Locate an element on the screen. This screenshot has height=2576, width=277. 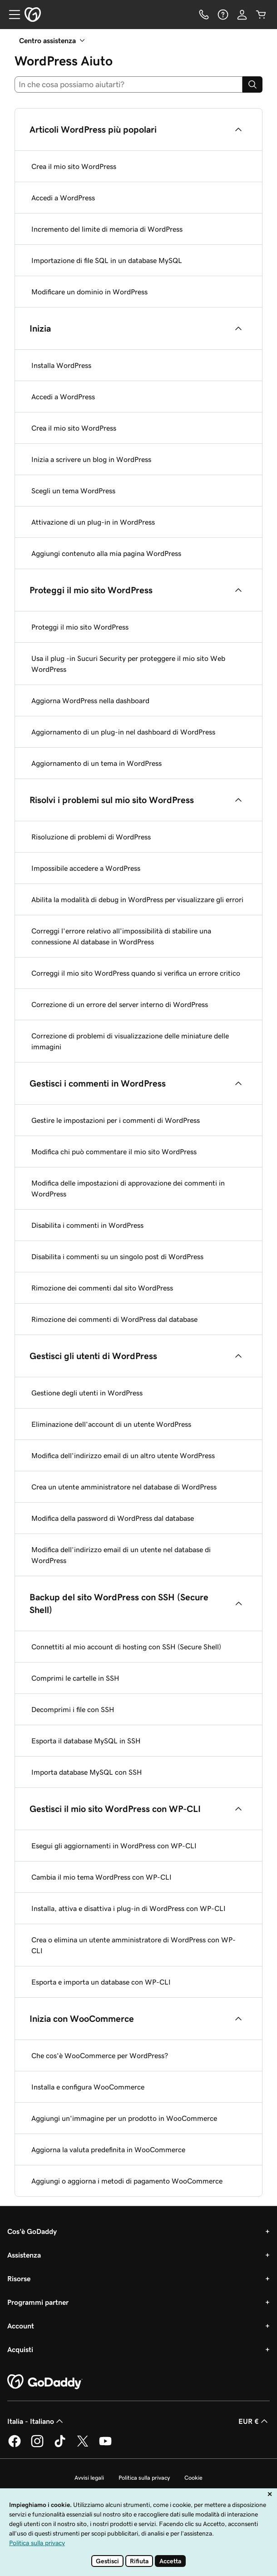
Aggiornamento di un tema in WordPress is located at coordinates (96, 763).